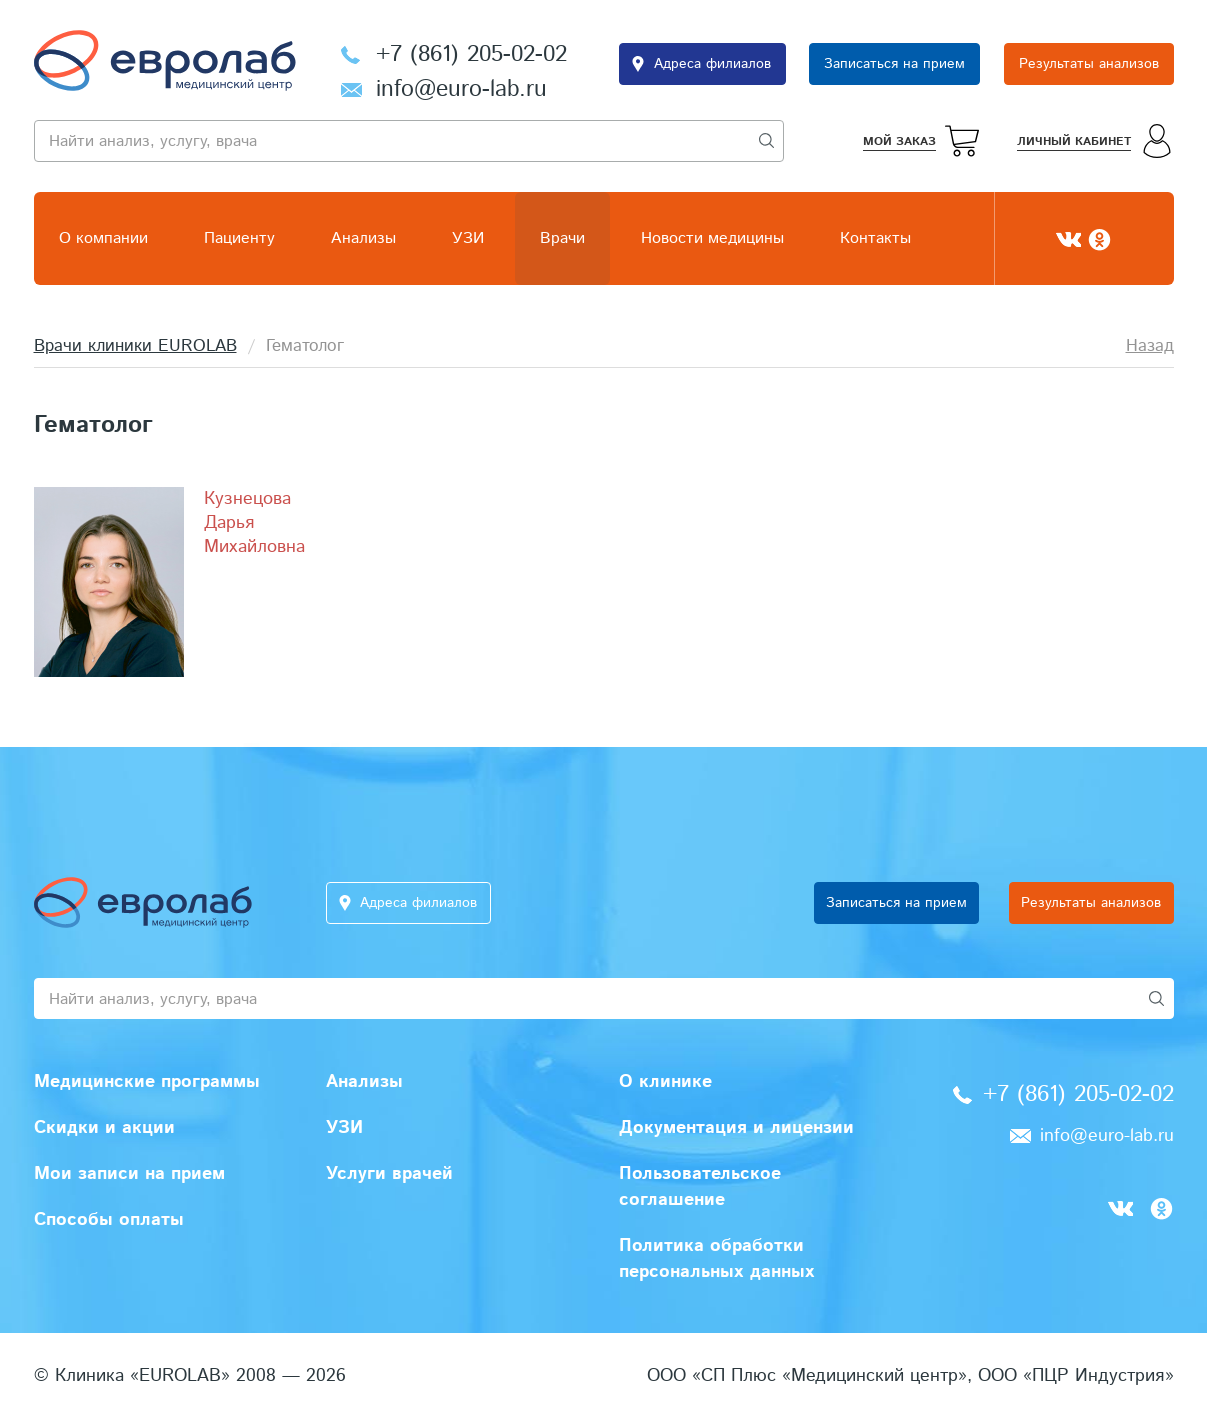 The height and width of the screenshot is (1419, 1207). I want to click on УЗИ, so click(468, 238).